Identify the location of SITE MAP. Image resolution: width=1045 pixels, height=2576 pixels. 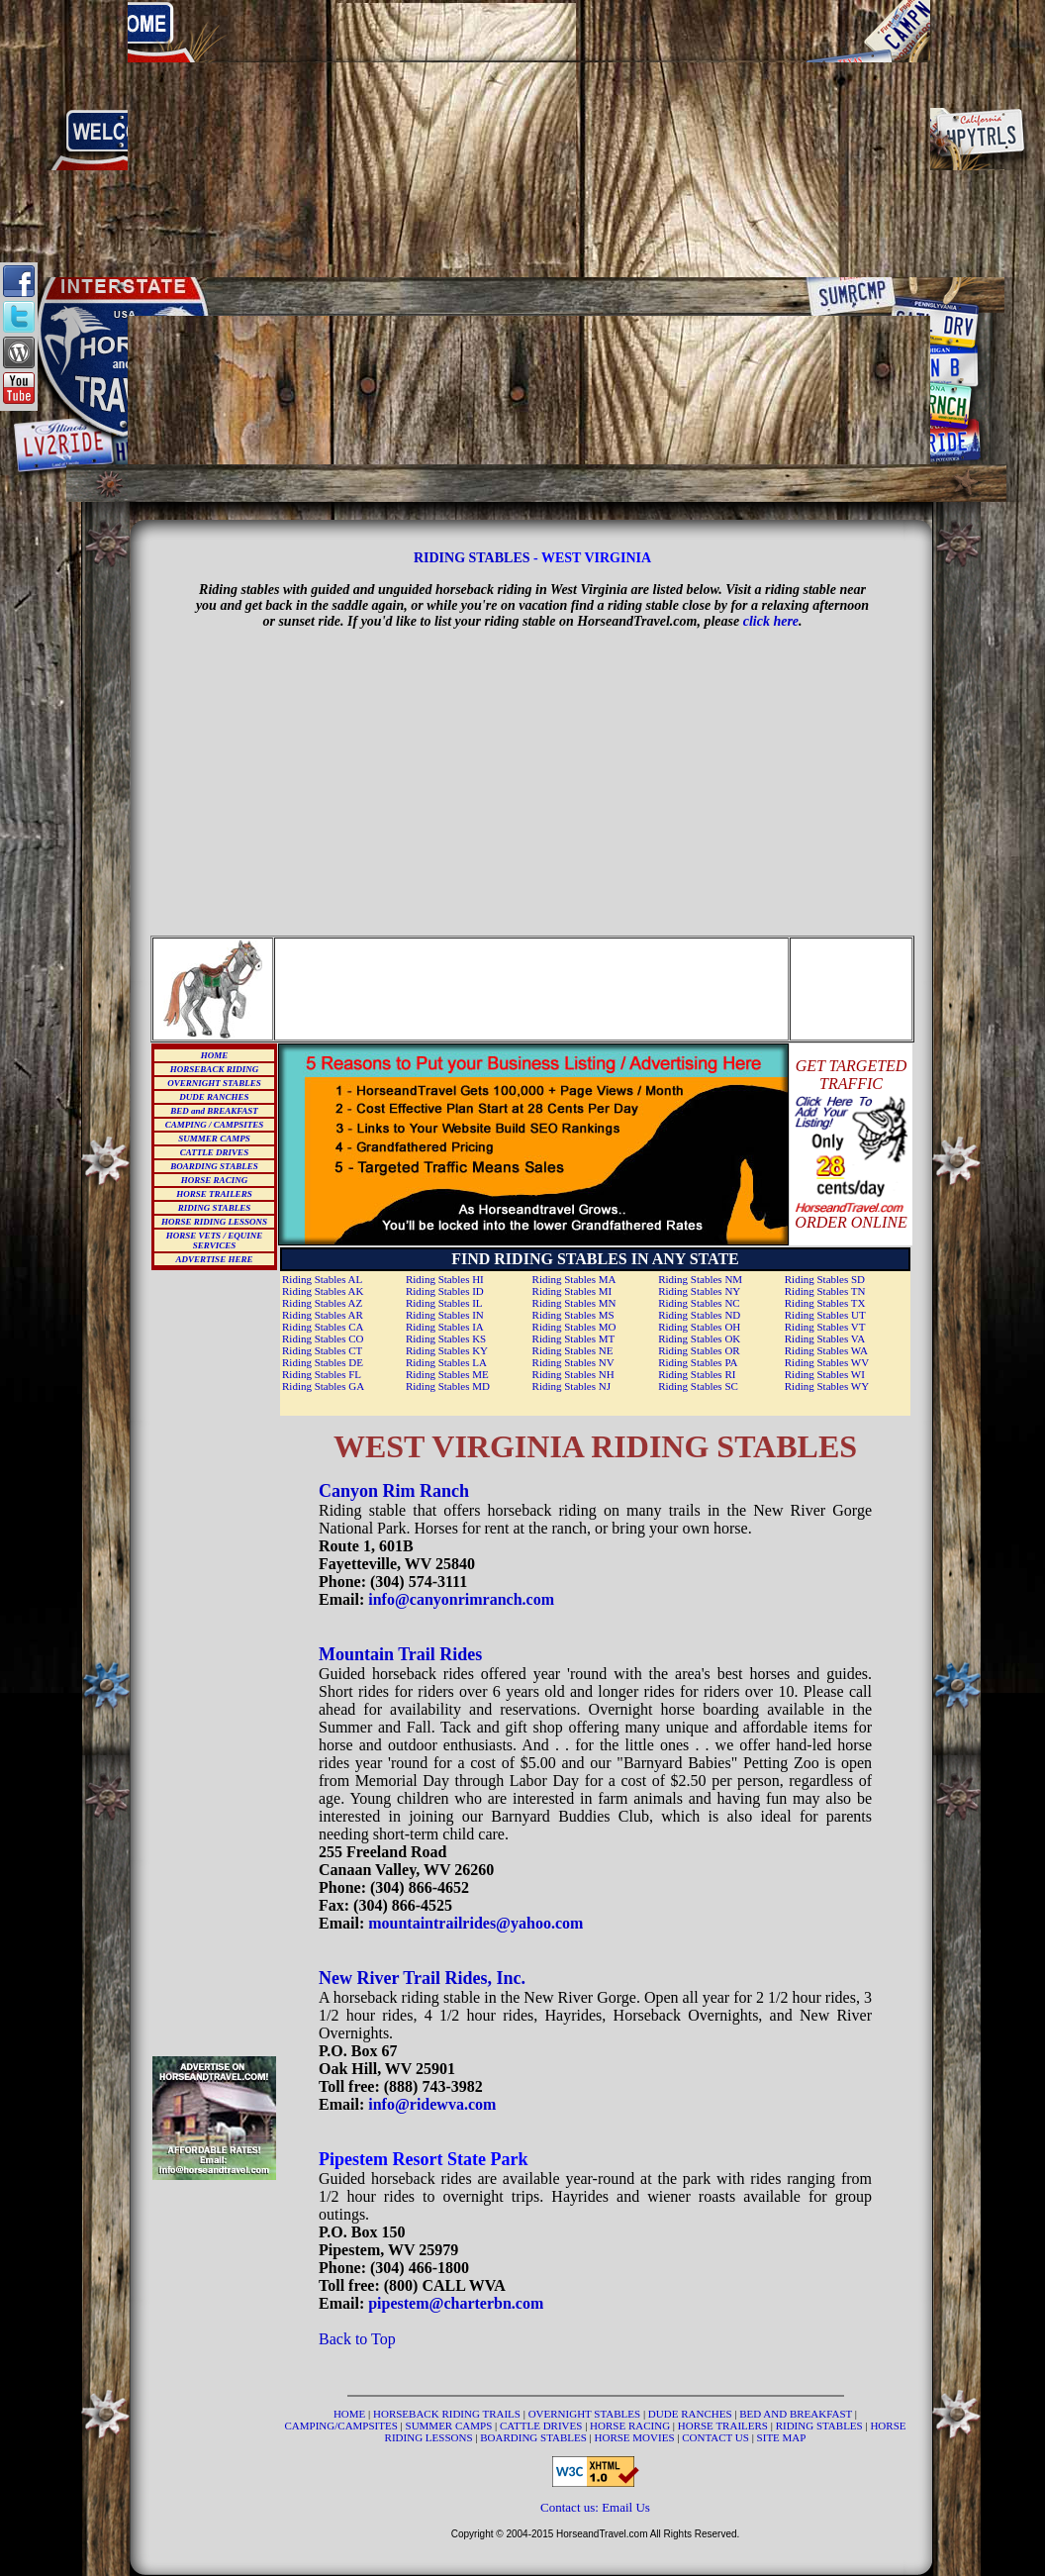
(782, 2437).